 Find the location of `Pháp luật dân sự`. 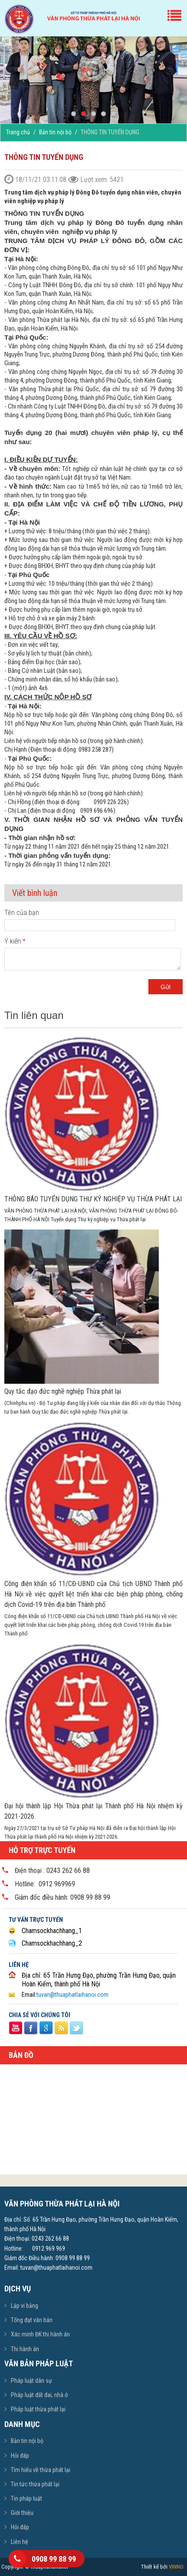

Pháp luật dân sự is located at coordinates (31, 2380).